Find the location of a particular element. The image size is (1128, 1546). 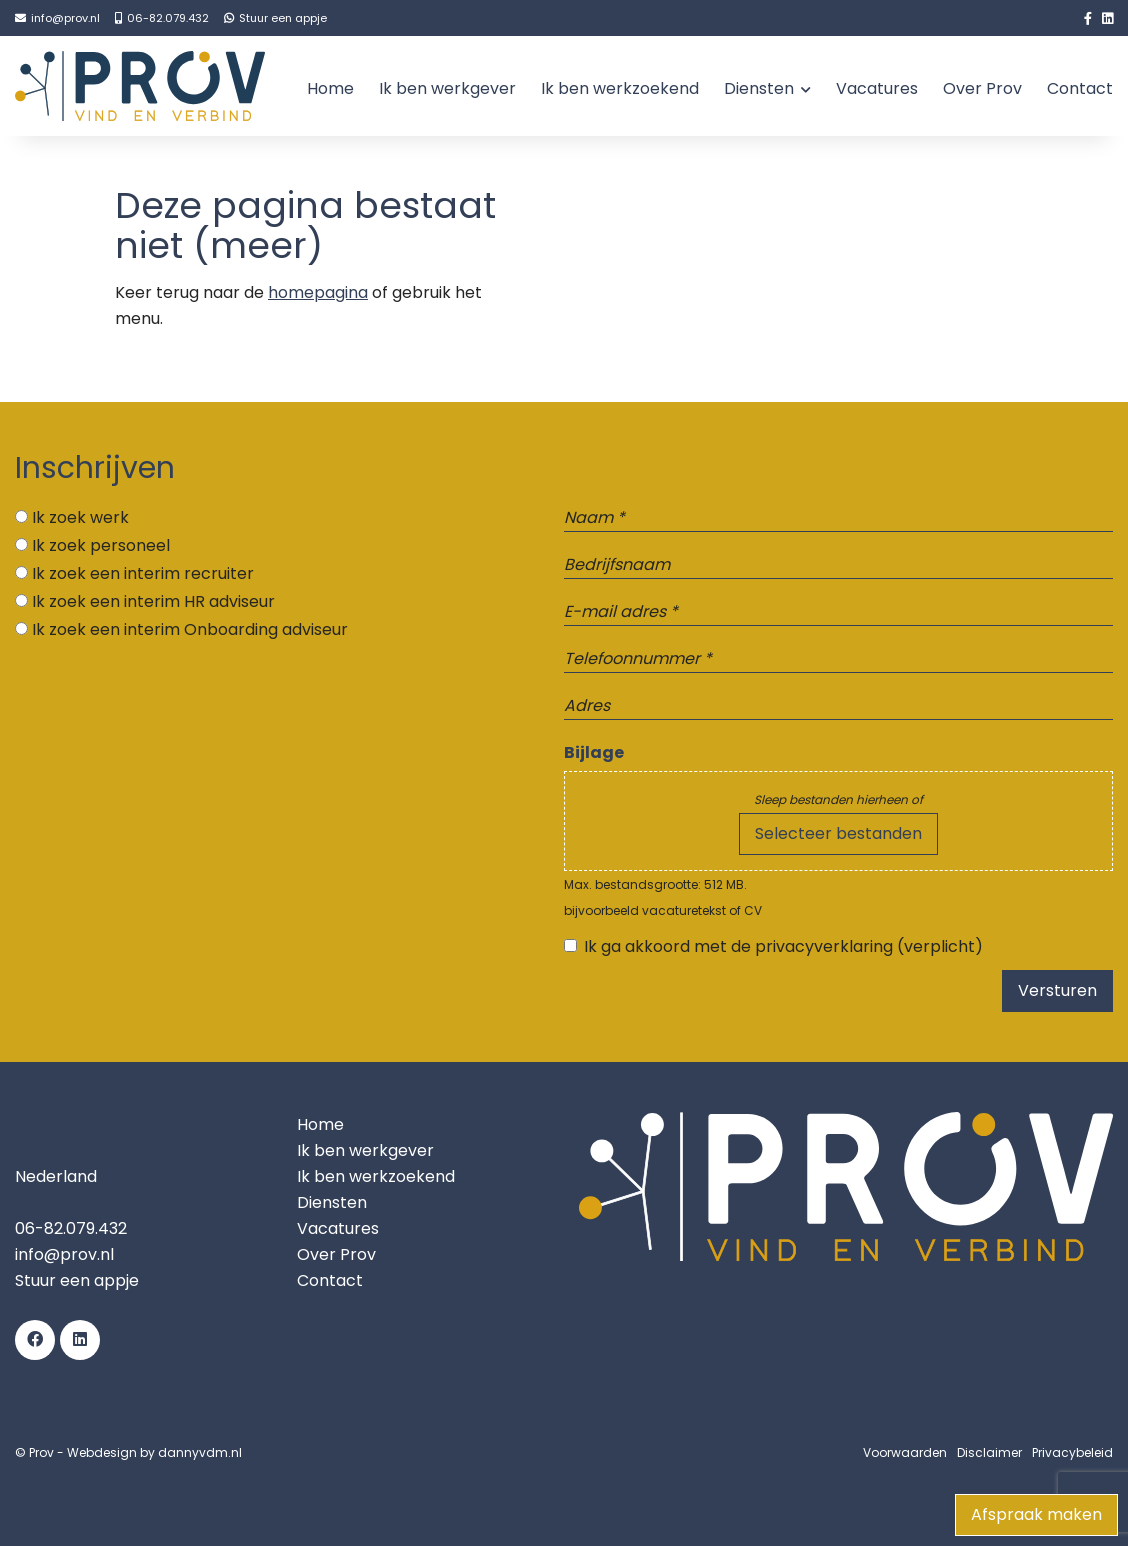

Voorwaarden is located at coordinates (905, 1452).